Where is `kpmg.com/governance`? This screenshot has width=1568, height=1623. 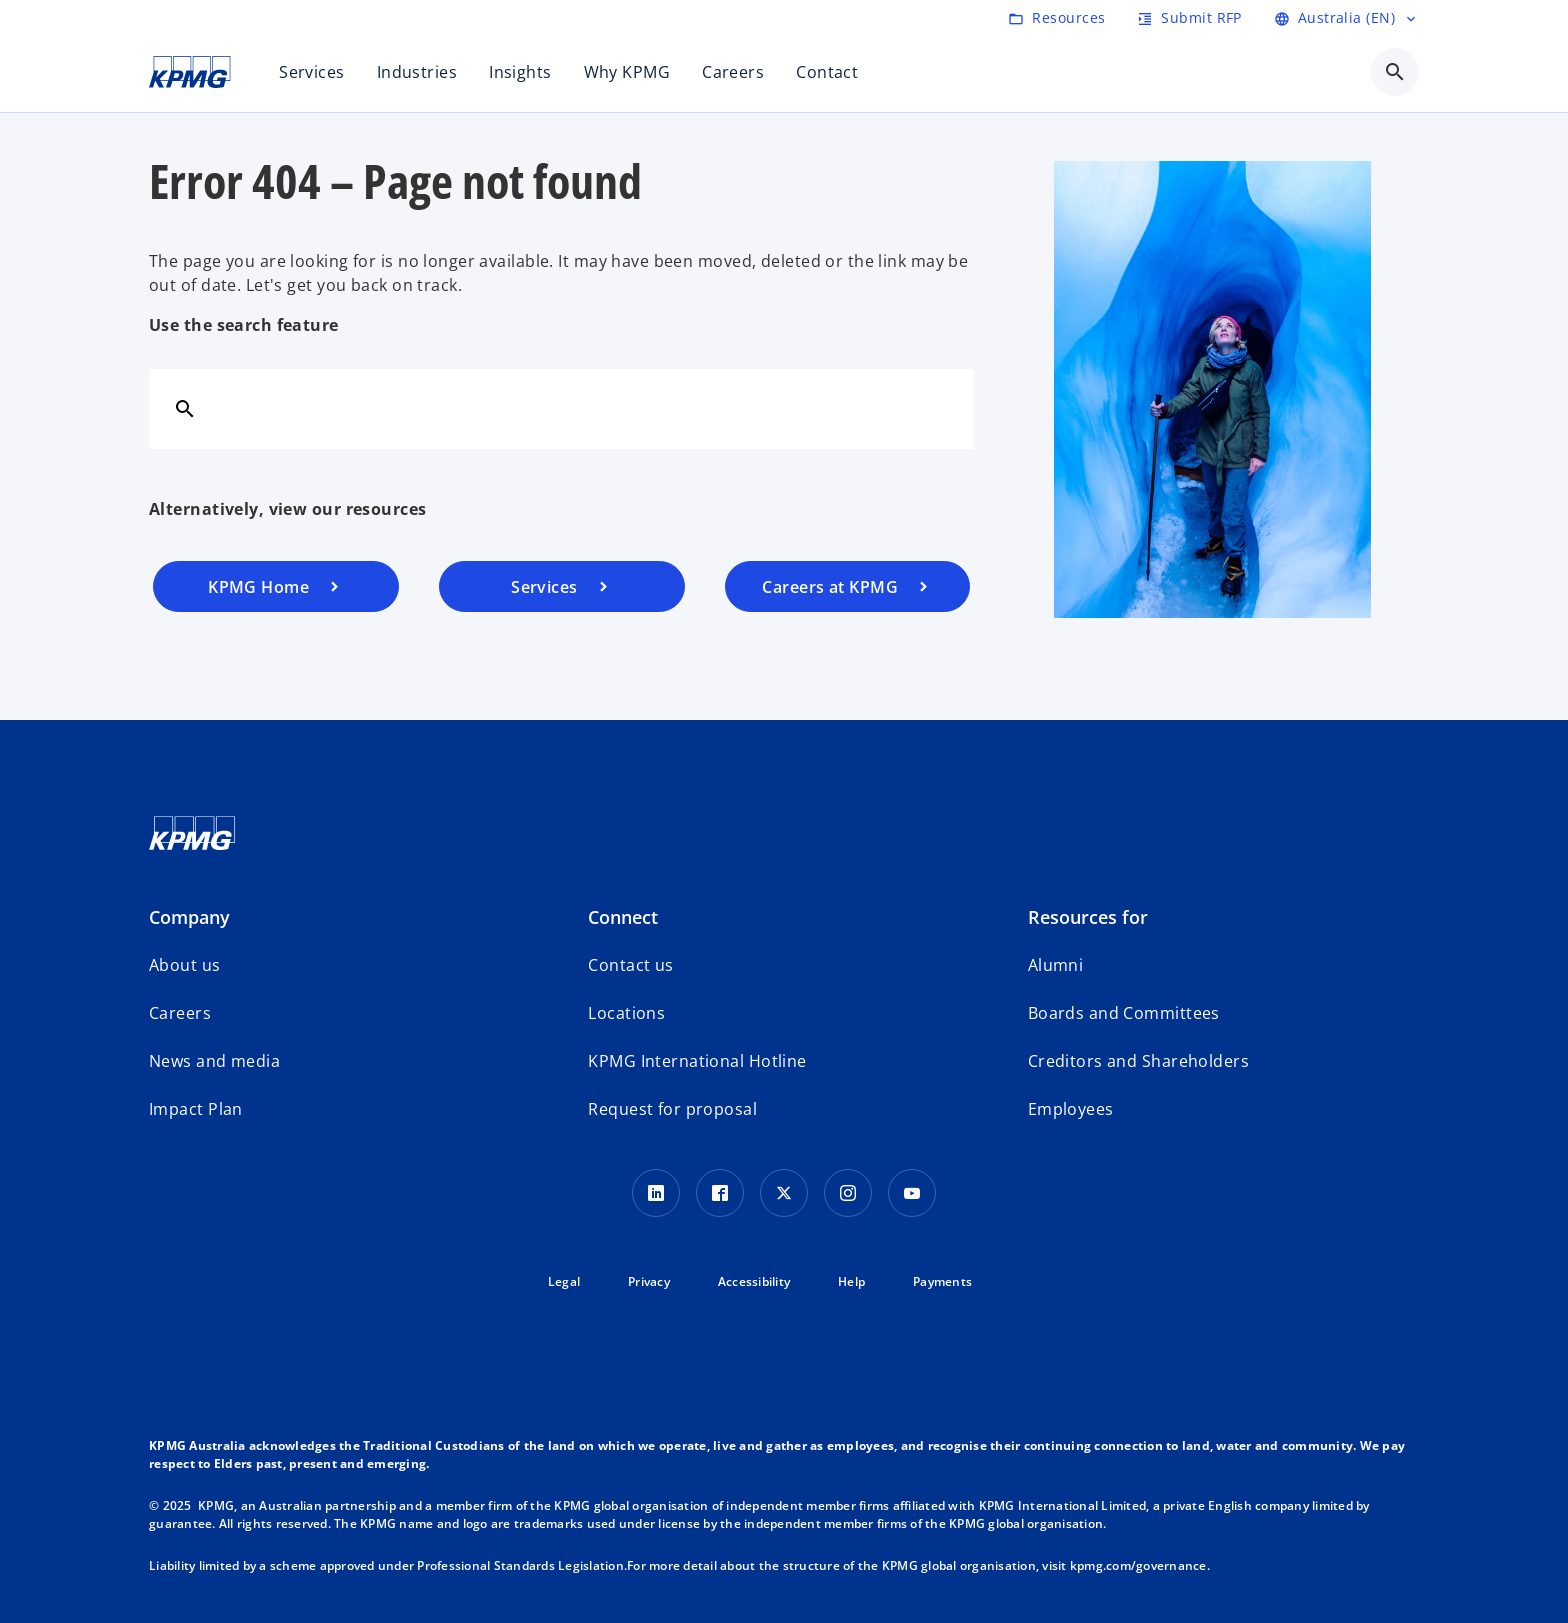
kpmg.com/governance is located at coordinates (1138, 1565).